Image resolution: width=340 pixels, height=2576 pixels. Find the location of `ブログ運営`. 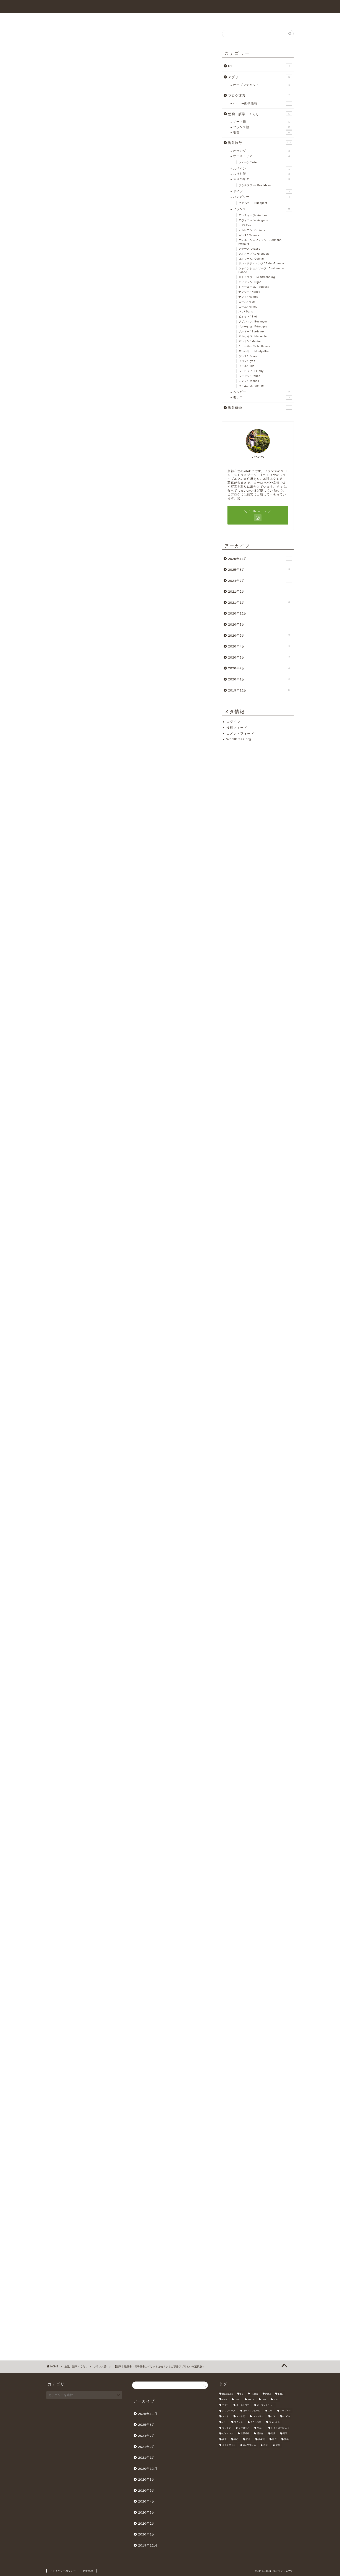

ブログ運営 is located at coordinates (260, 95).